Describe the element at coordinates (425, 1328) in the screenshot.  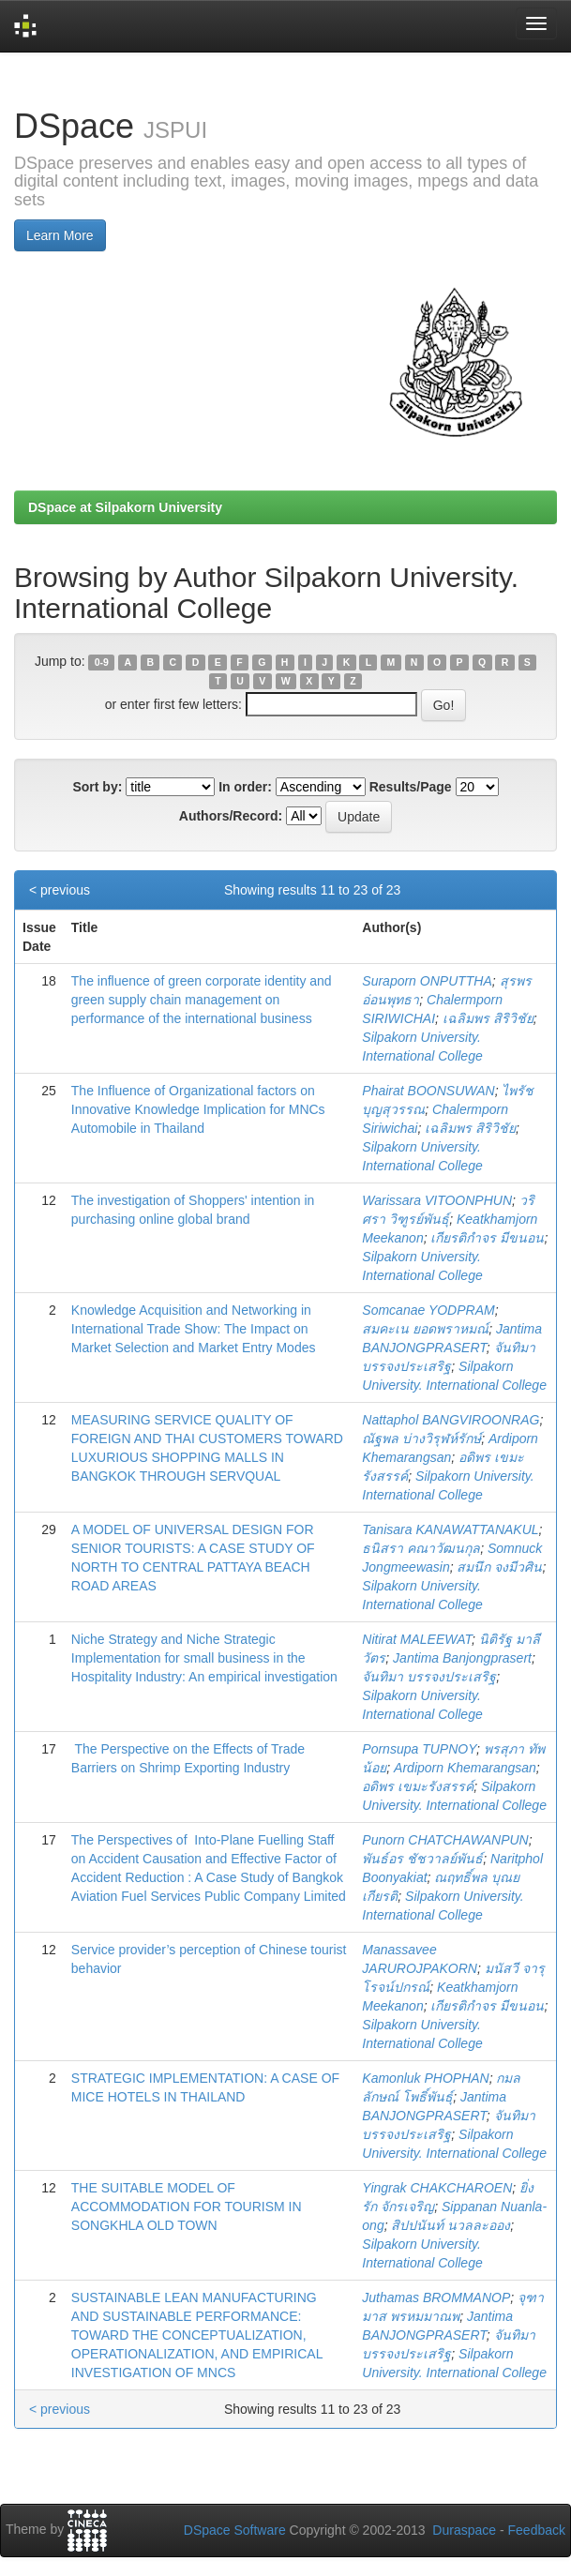
I see `สมคะเน ยอดพราหมณ์` at that location.